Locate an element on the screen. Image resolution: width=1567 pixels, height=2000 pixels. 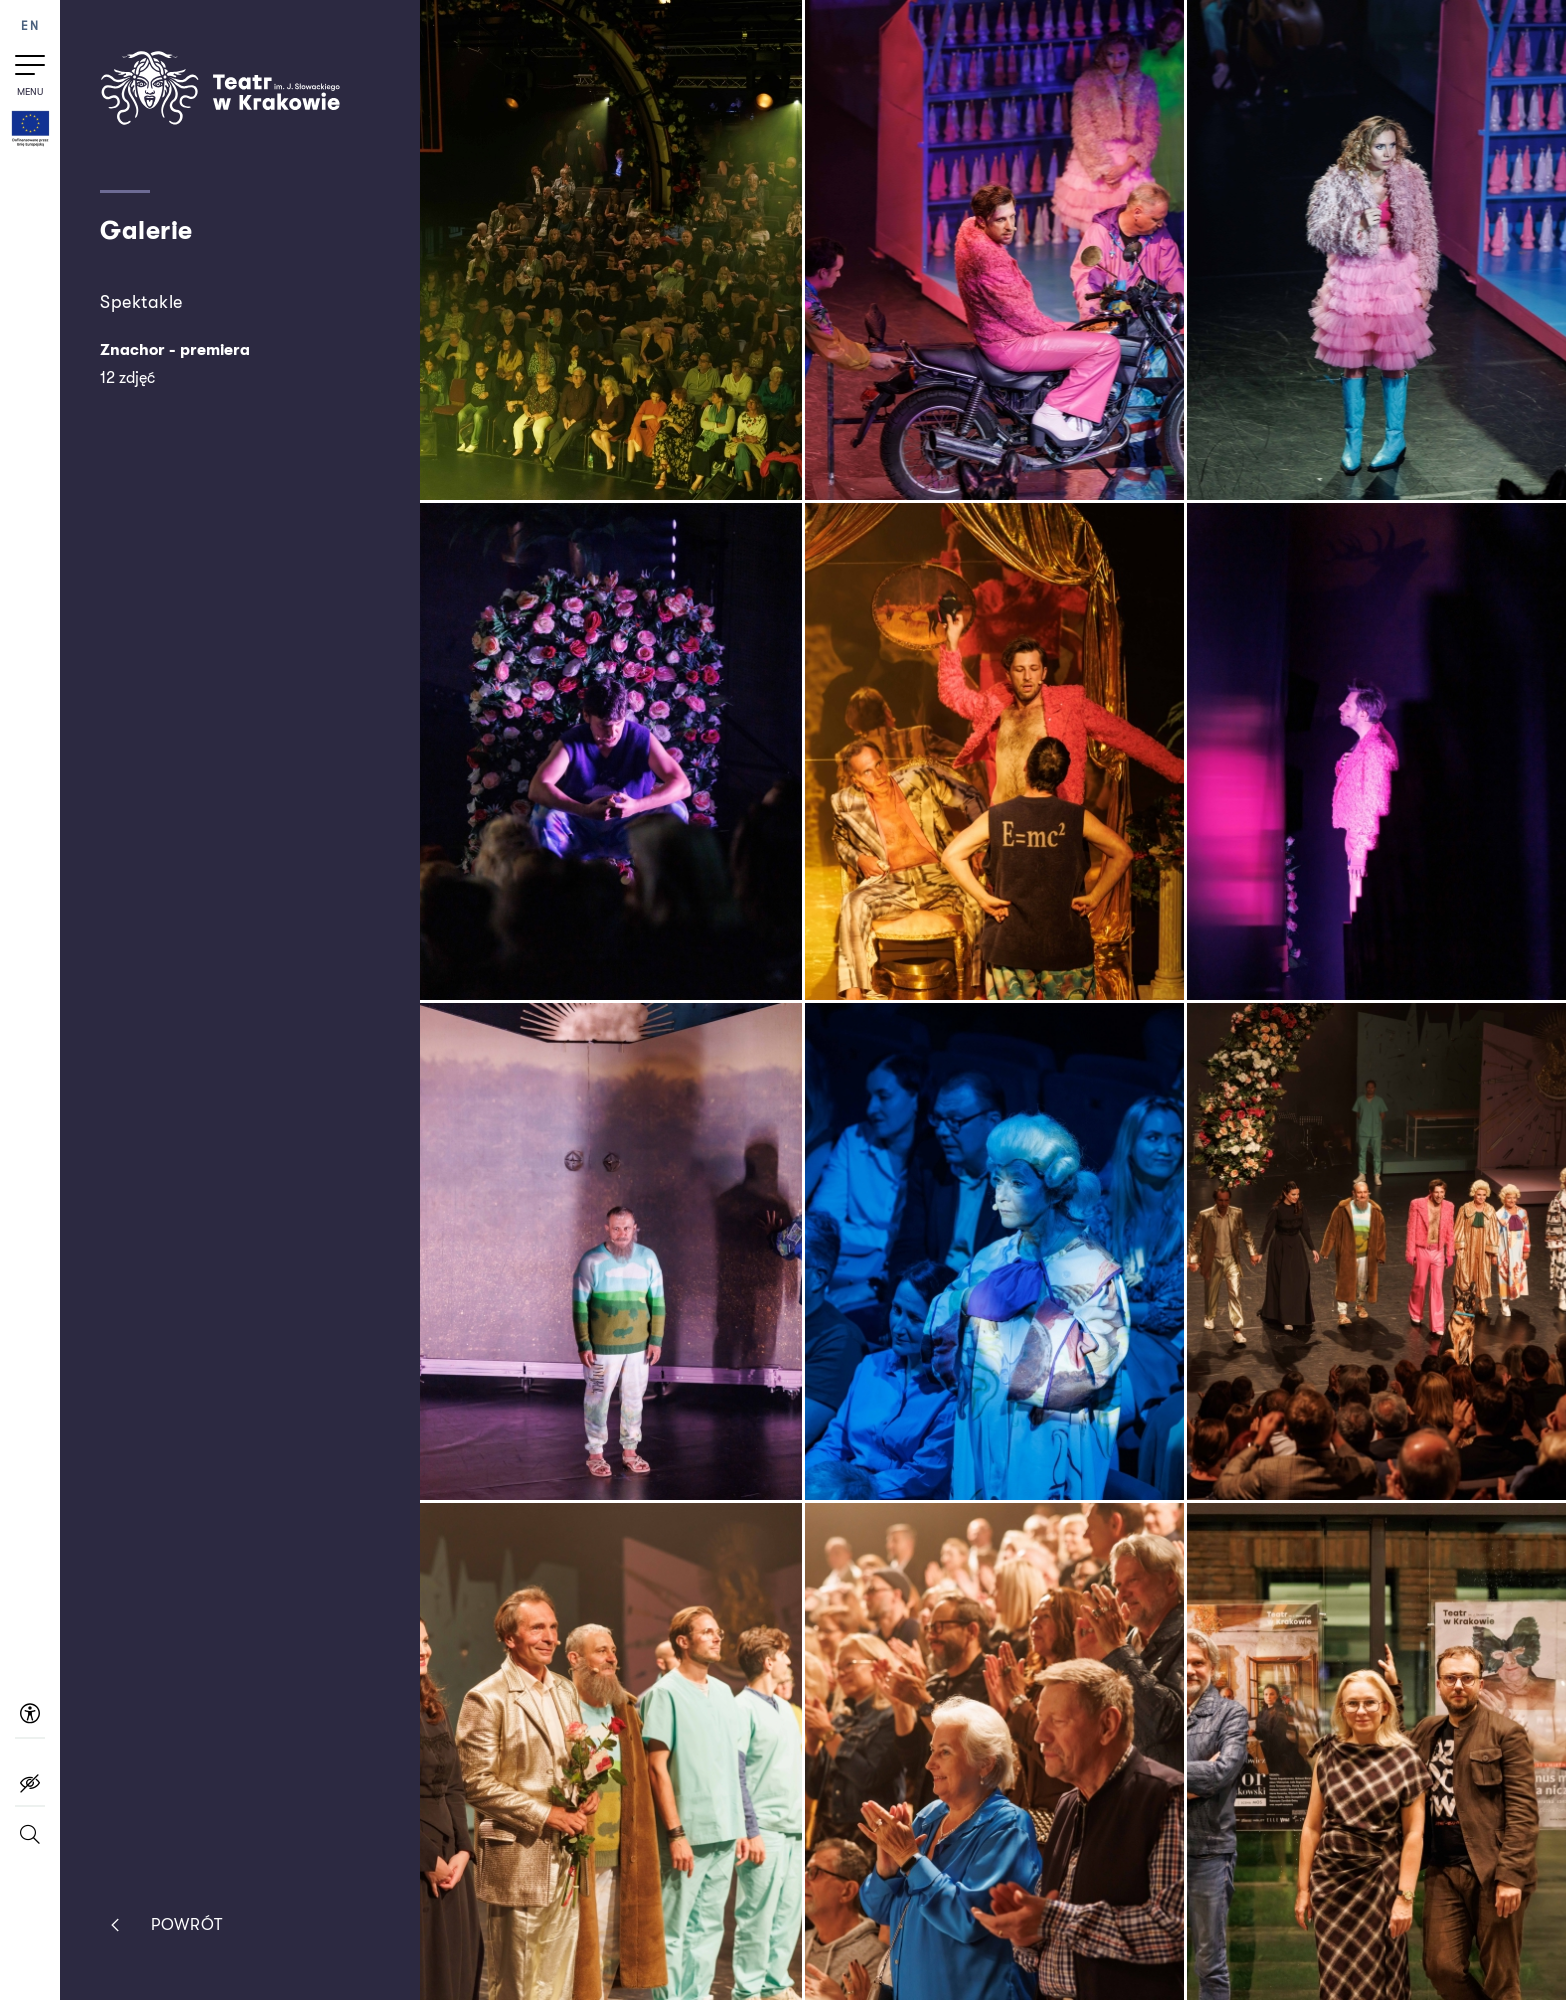
EN is located at coordinates (30, 26).